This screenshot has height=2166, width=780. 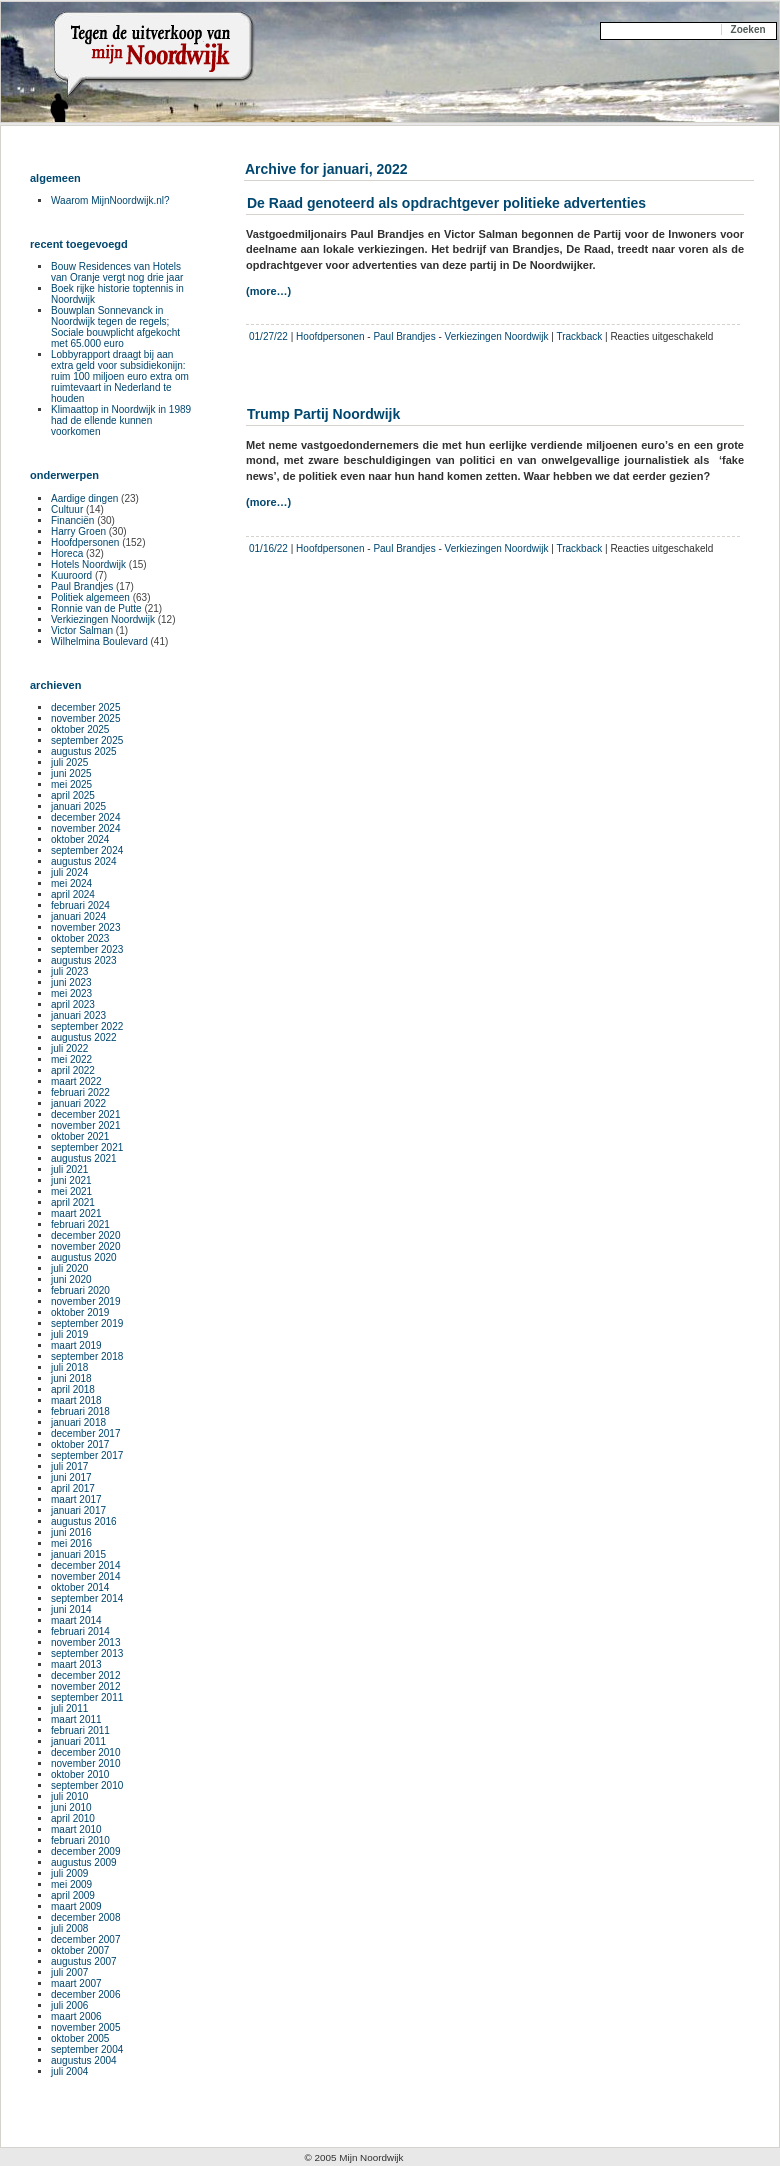 What do you see at coordinates (87, 1356) in the screenshot?
I see `september 2018` at bounding box center [87, 1356].